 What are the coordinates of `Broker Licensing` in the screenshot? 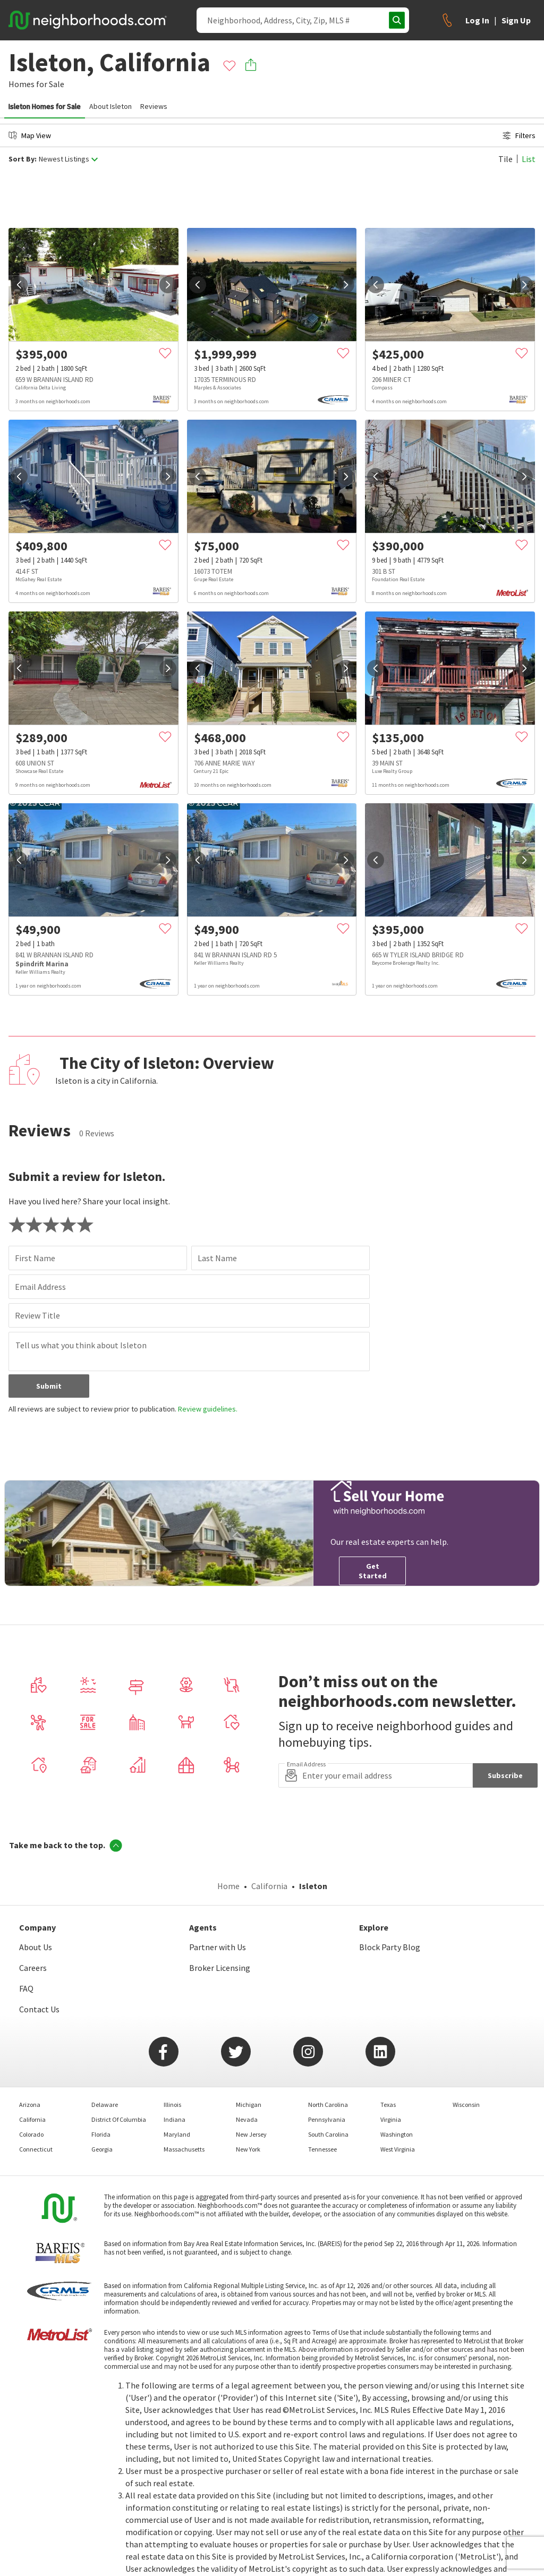 It's located at (219, 1967).